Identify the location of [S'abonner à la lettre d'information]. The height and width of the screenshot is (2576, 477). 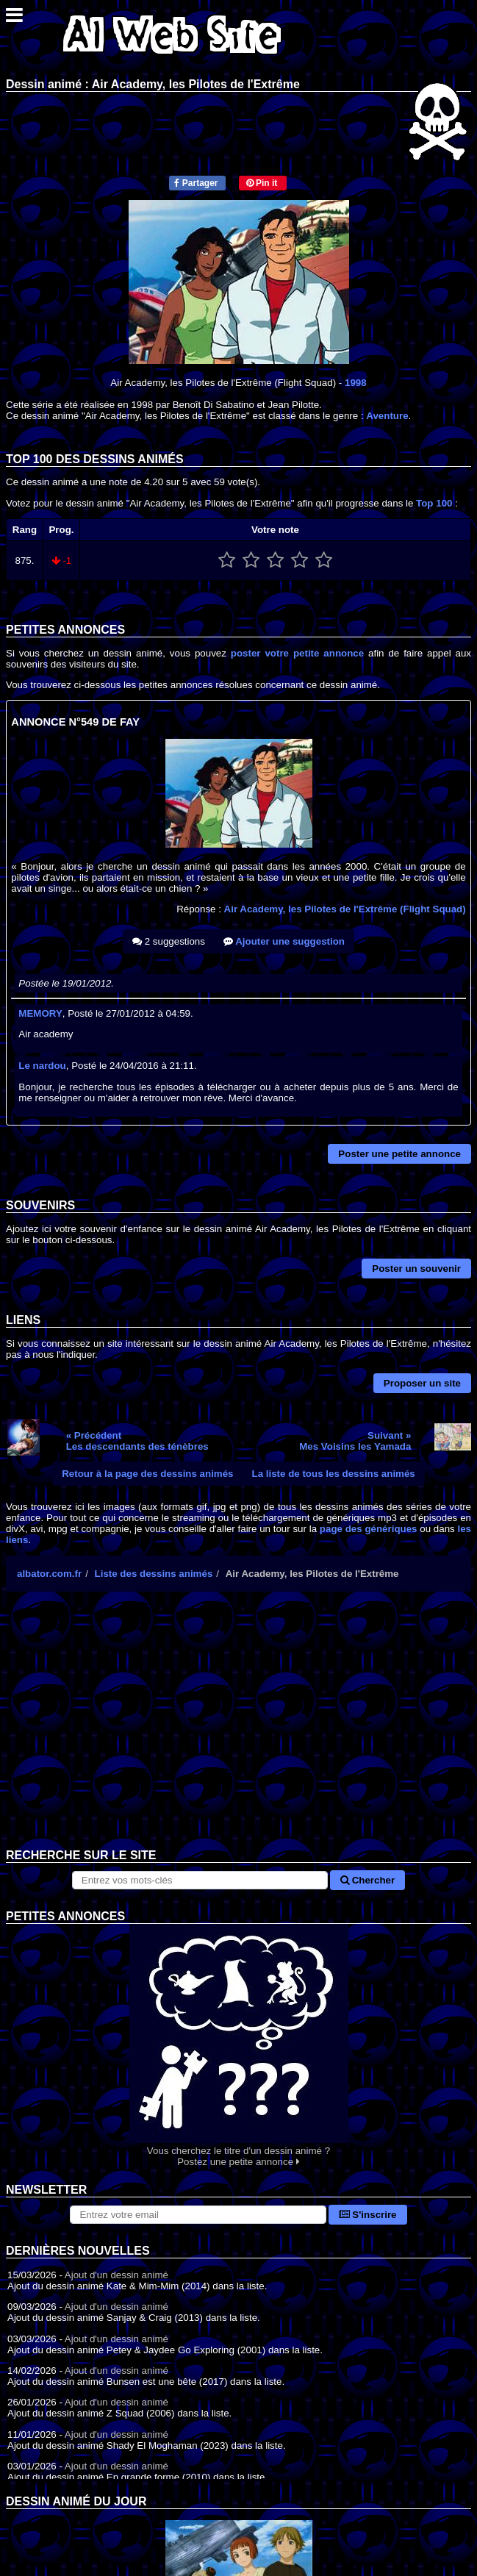
(198, 2214).